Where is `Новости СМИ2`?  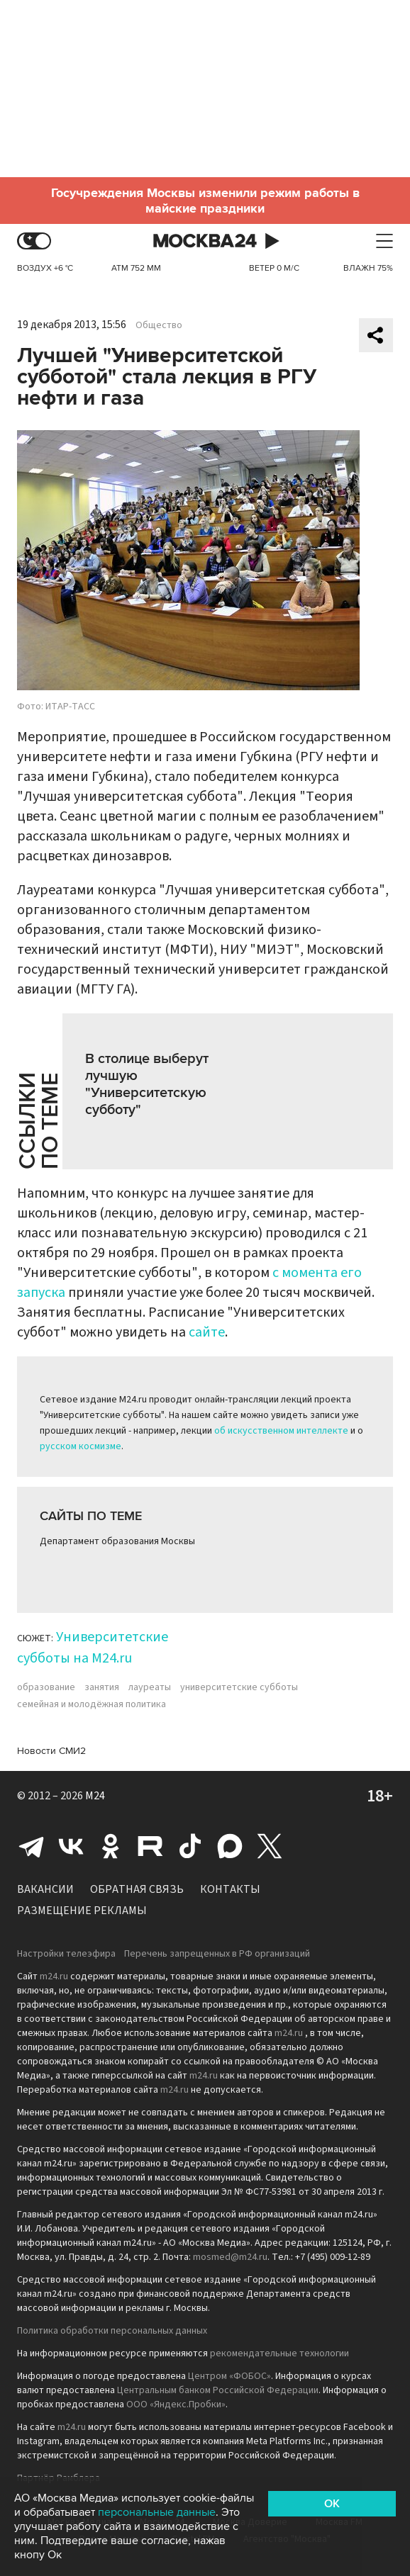
Новости СМИ2 is located at coordinates (51, 1751).